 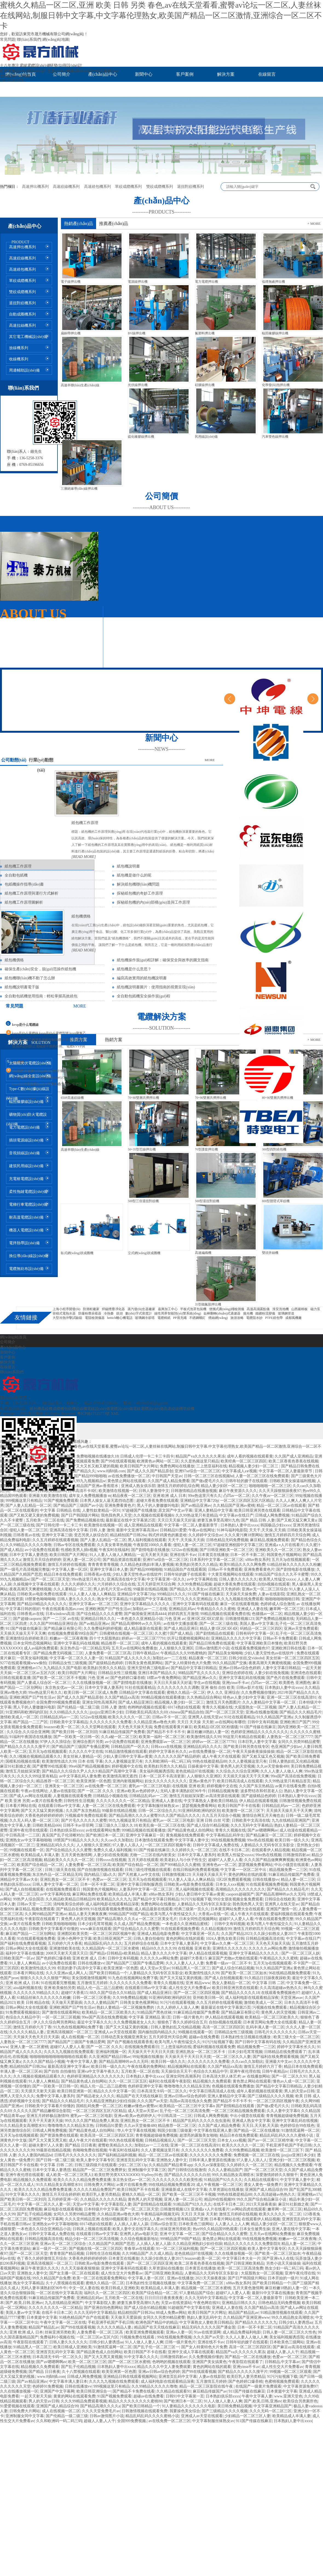 What do you see at coordinates (270, 2140) in the screenshot?
I see `国产av一区二区三区精华液` at bounding box center [270, 2140].